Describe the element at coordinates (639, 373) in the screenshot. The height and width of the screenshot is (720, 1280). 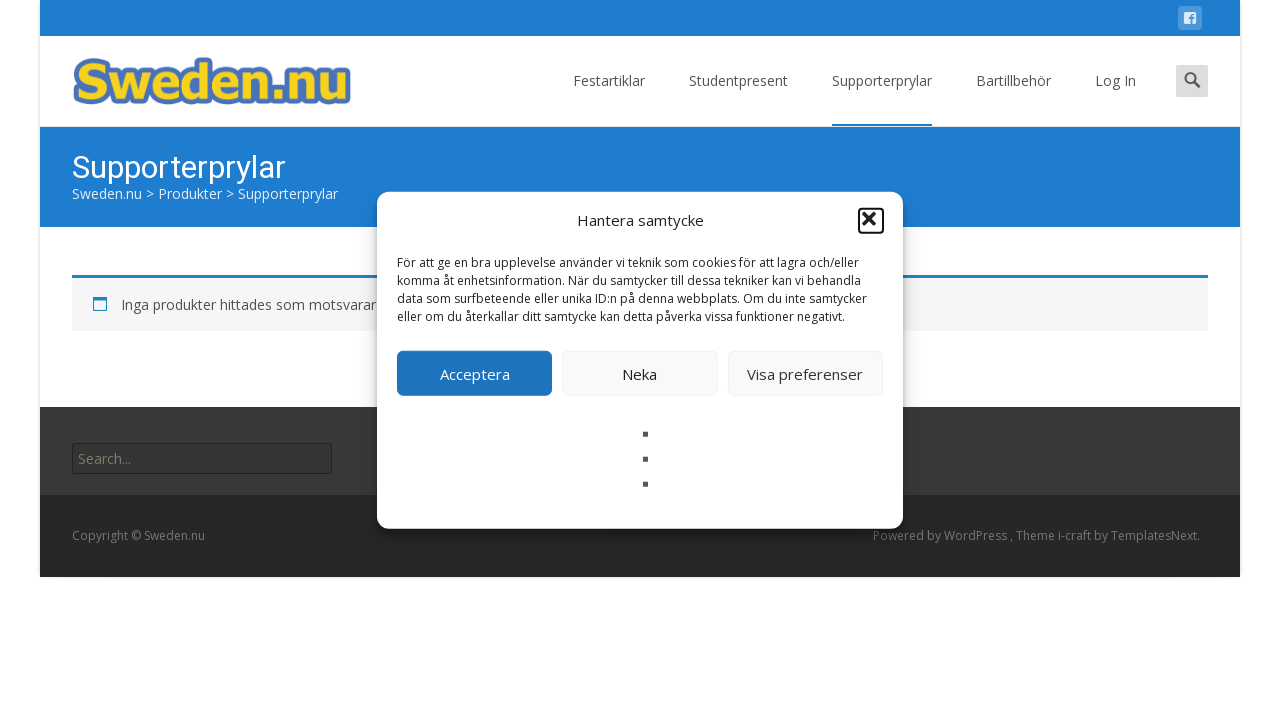
I see `Neka` at that location.